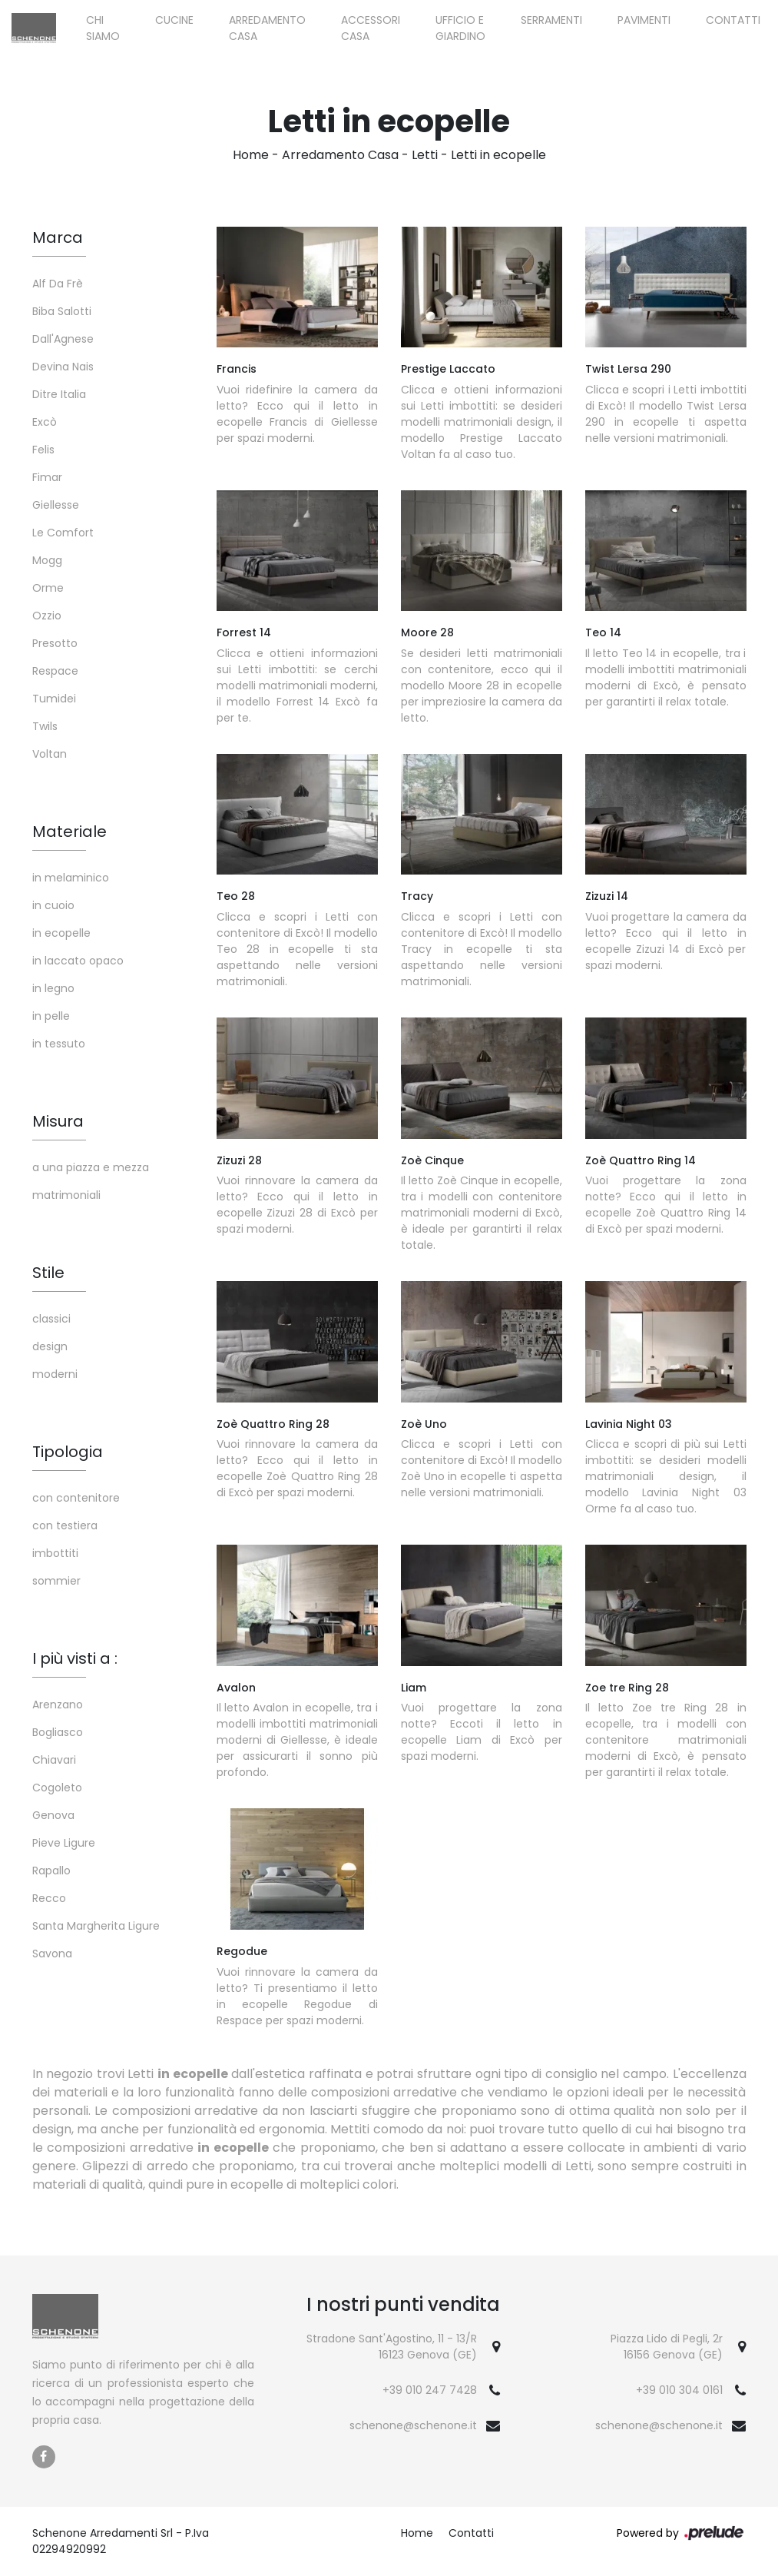  What do you see at coordinates (679, 2390) in the screenshot?
I see `+39 010 304 0161` at bounding box center [679, 2390].